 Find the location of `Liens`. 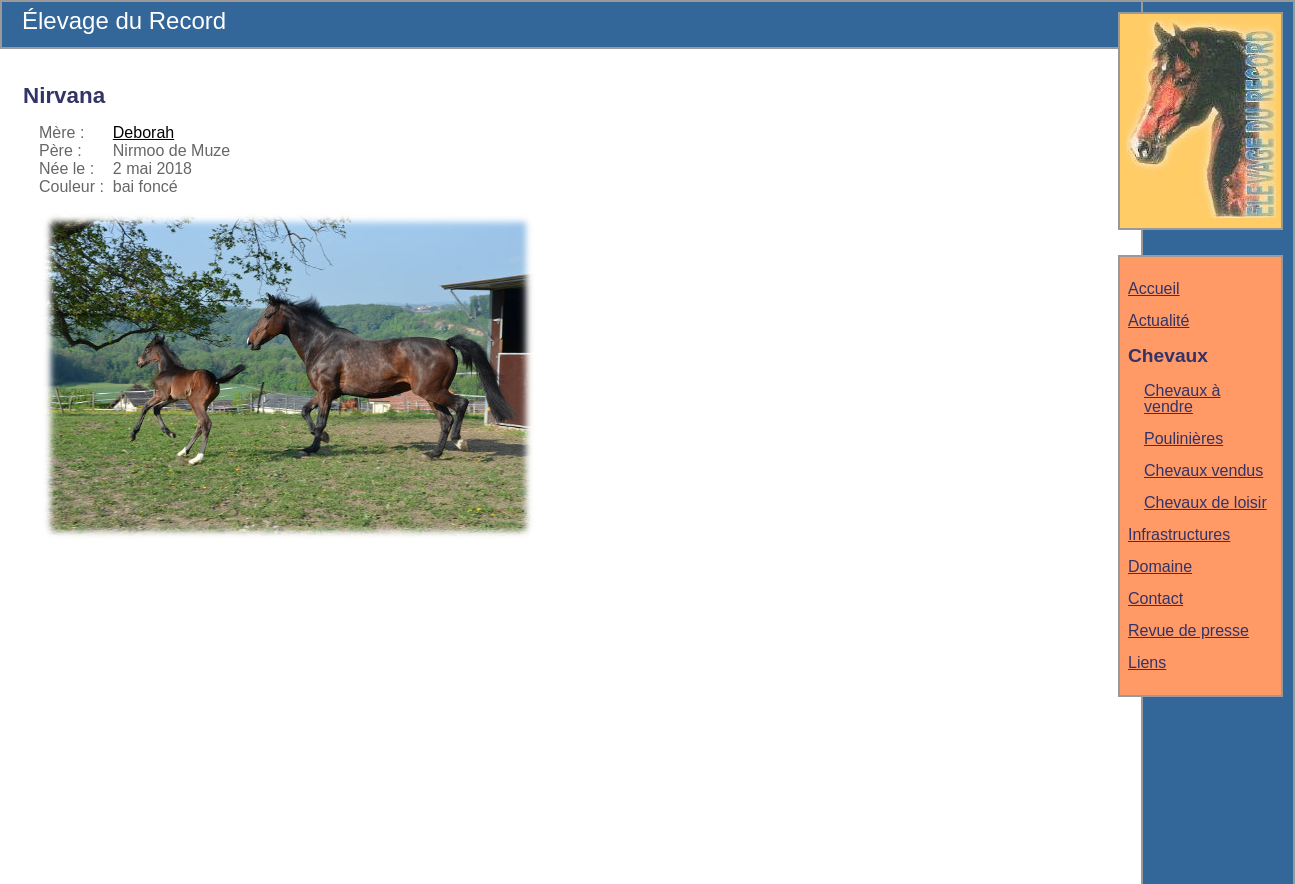

Liens is located at coordinates (1147, 662).